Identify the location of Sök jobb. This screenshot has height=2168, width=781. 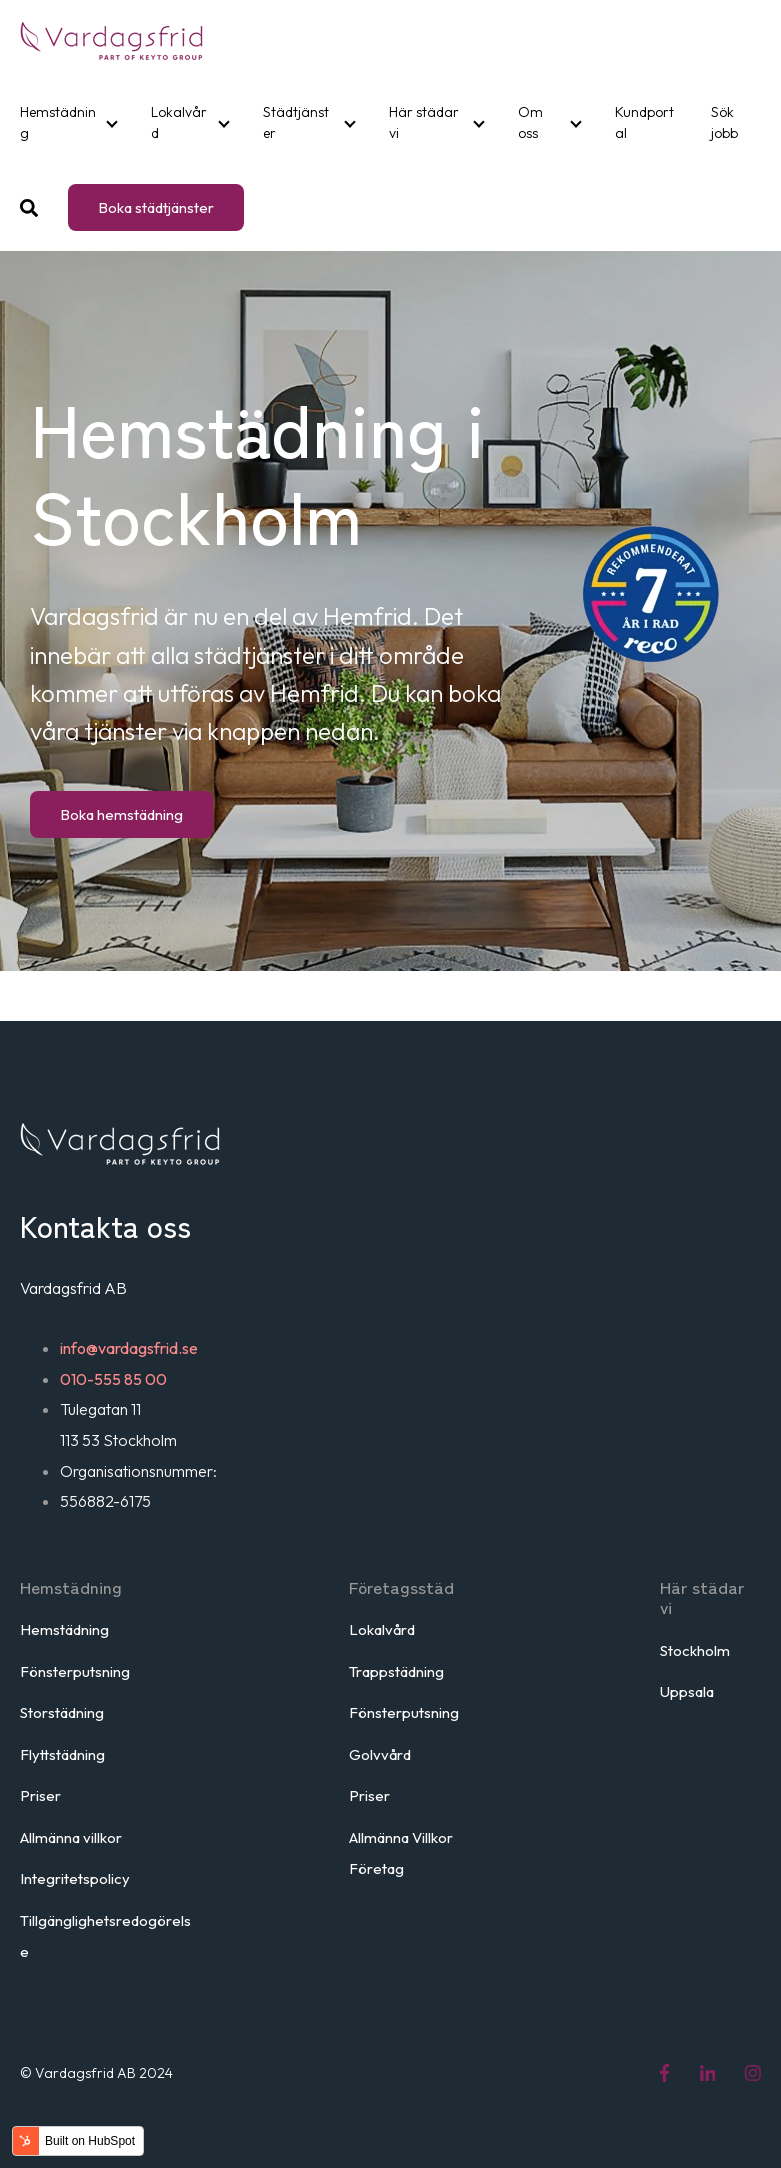
(724, 122).